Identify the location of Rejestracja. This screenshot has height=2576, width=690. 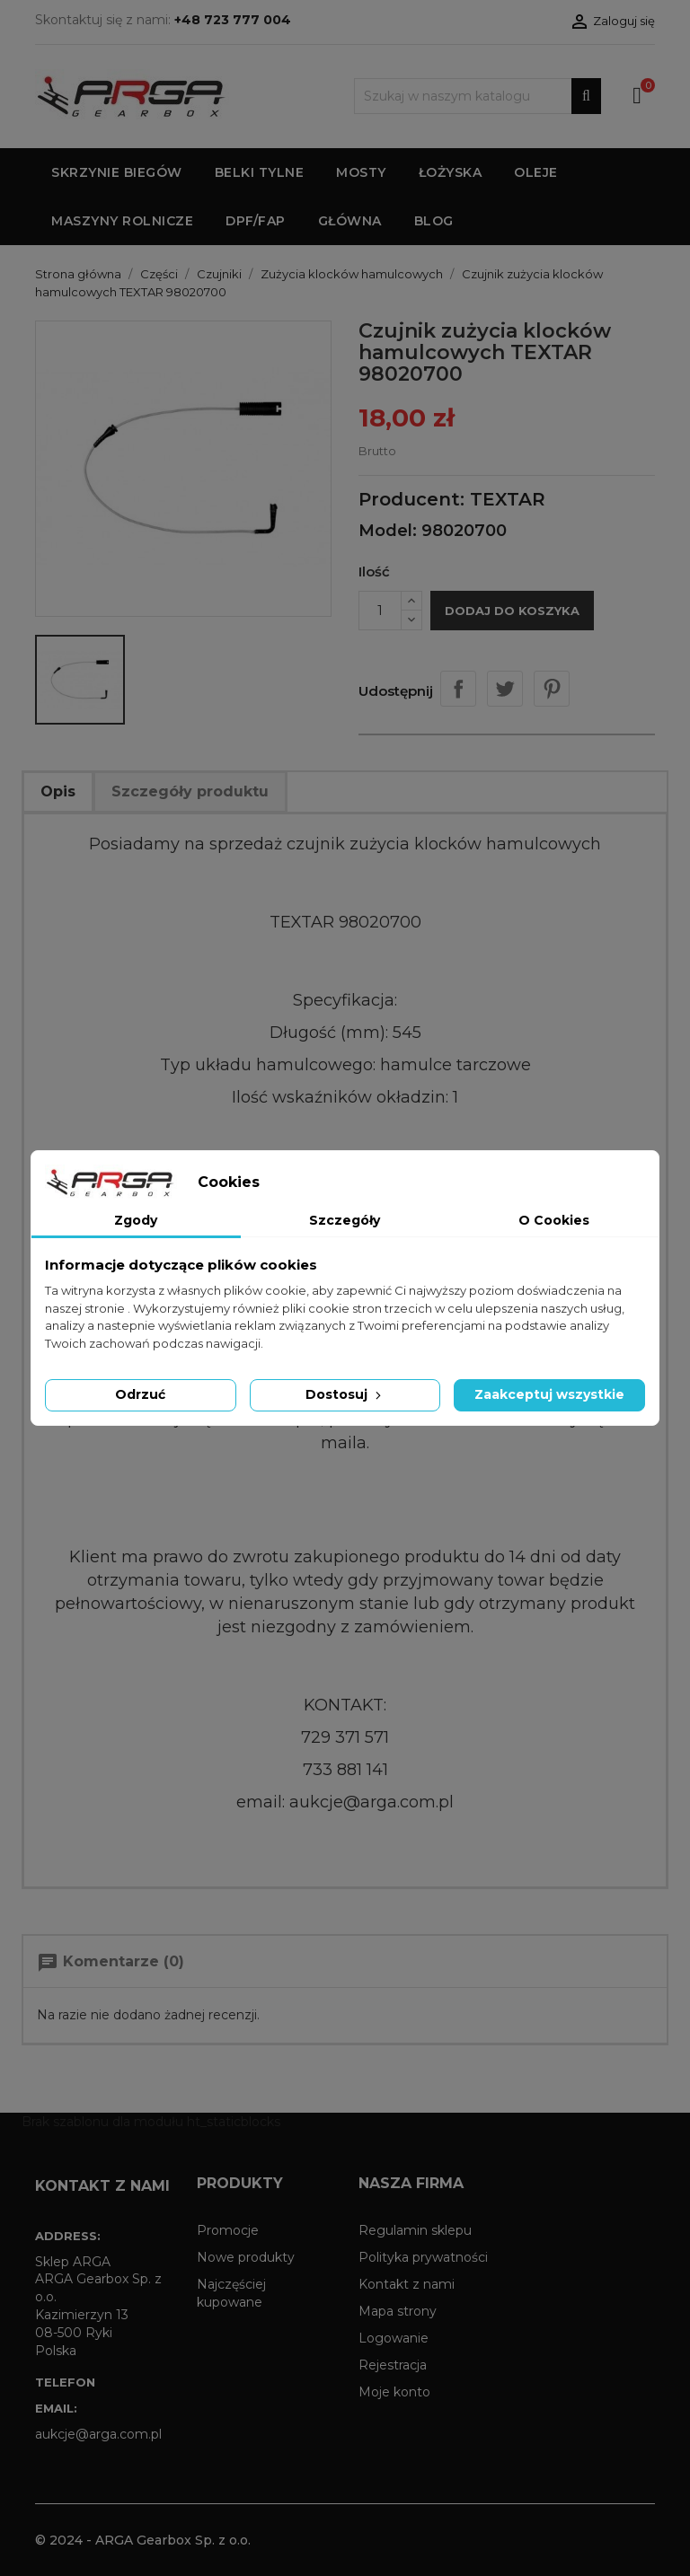
(392, 2365).